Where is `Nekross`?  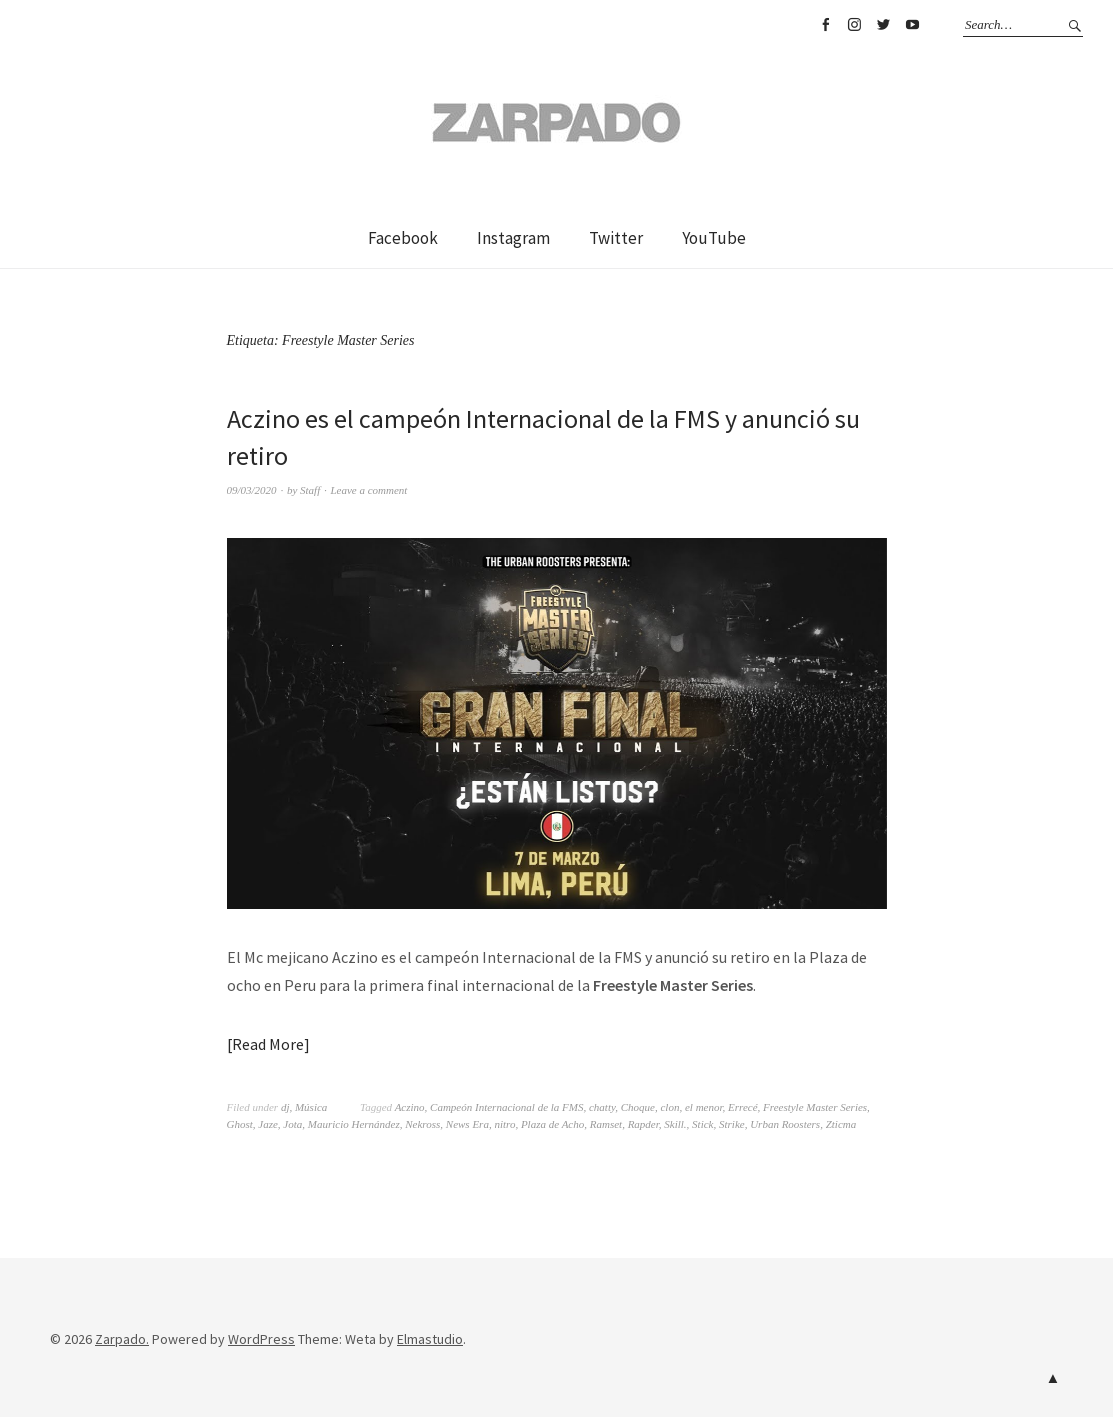 Nekross is located at coordinates (422, 1124).